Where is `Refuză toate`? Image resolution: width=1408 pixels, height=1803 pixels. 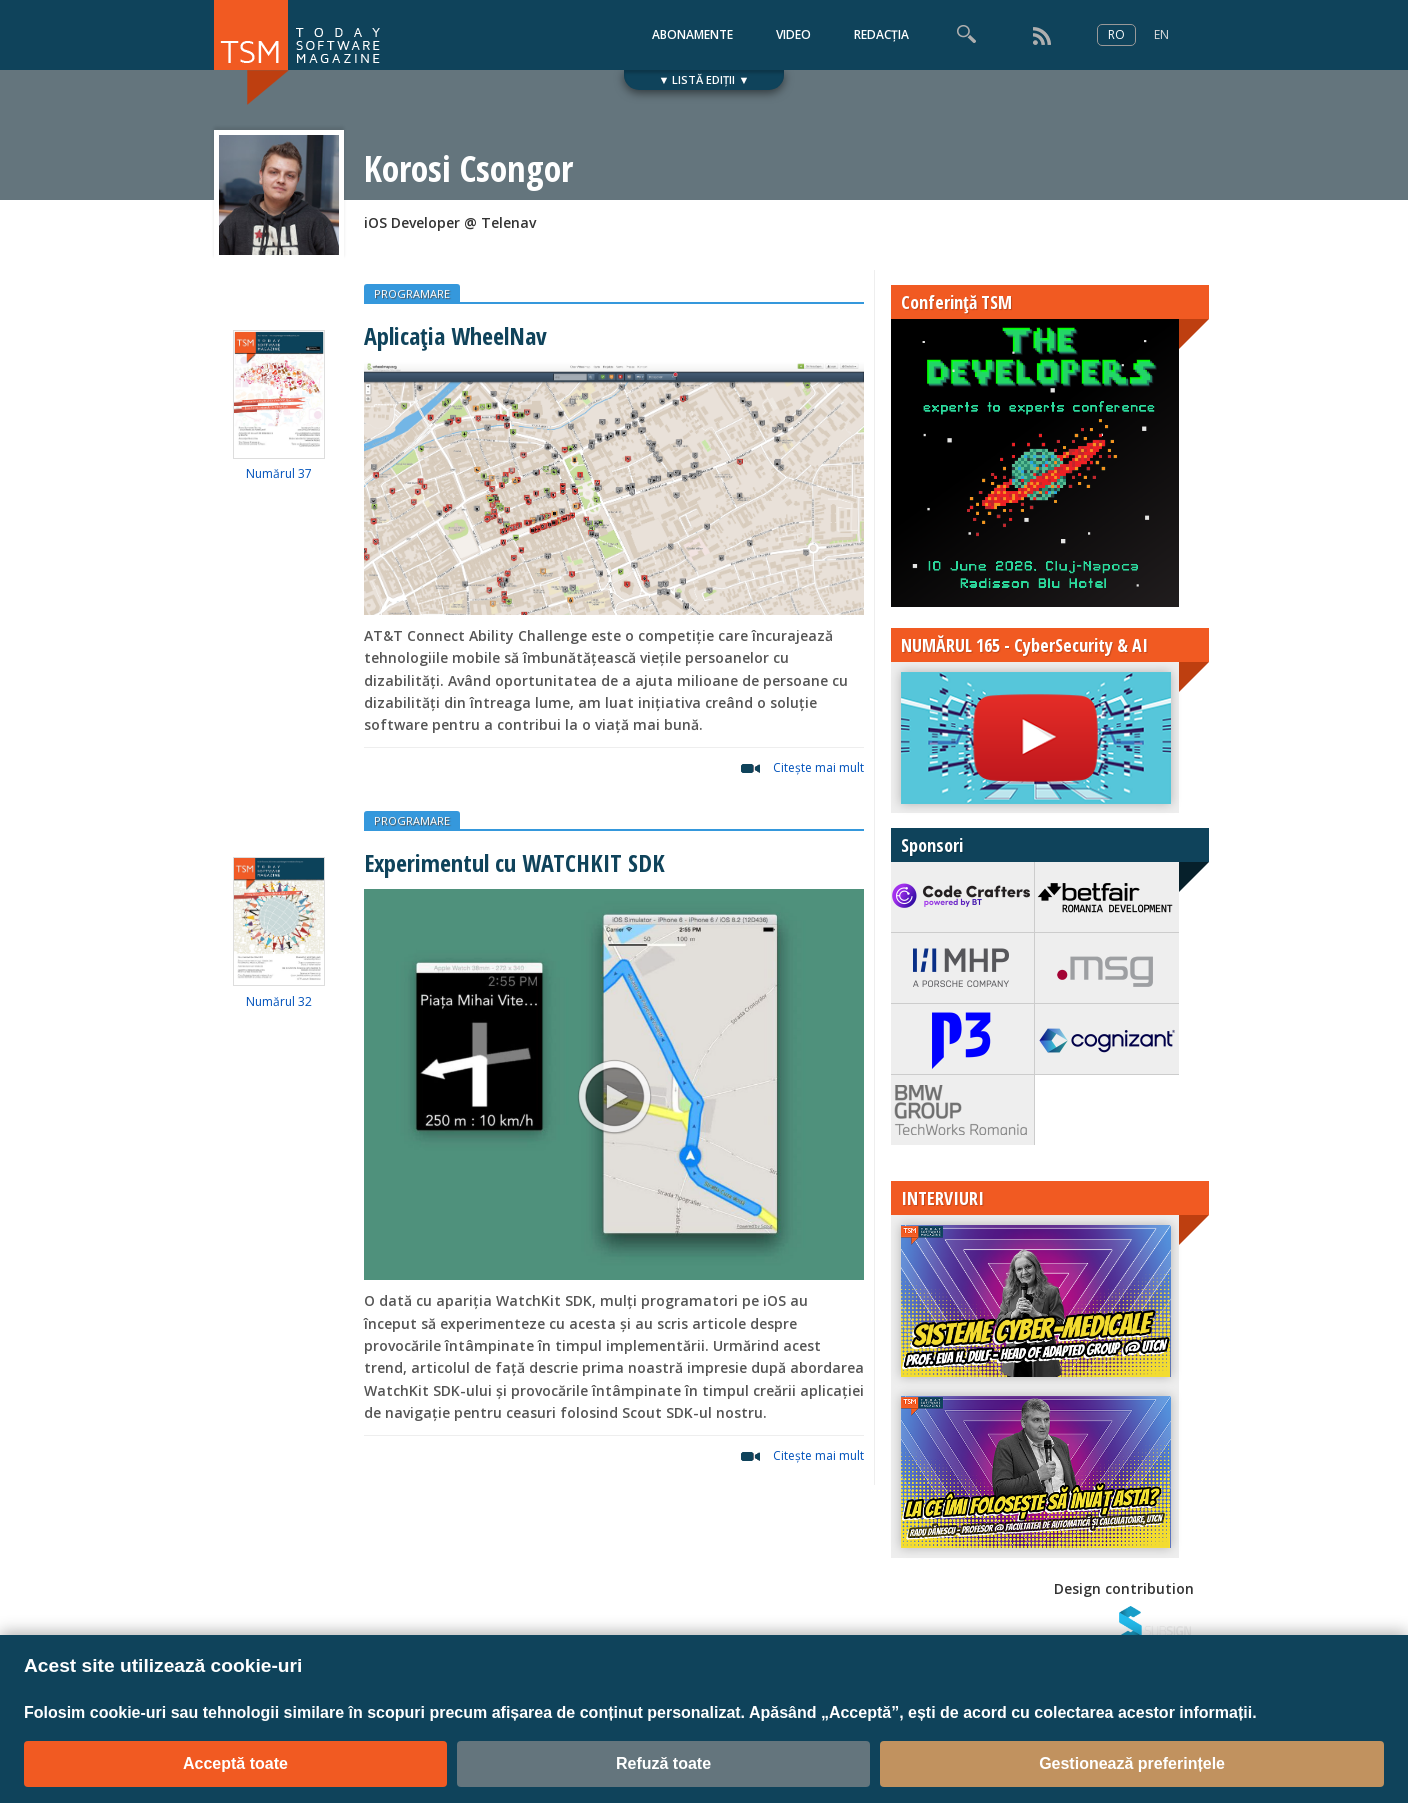 Refuză toate is located at coordinates (663, 1763).